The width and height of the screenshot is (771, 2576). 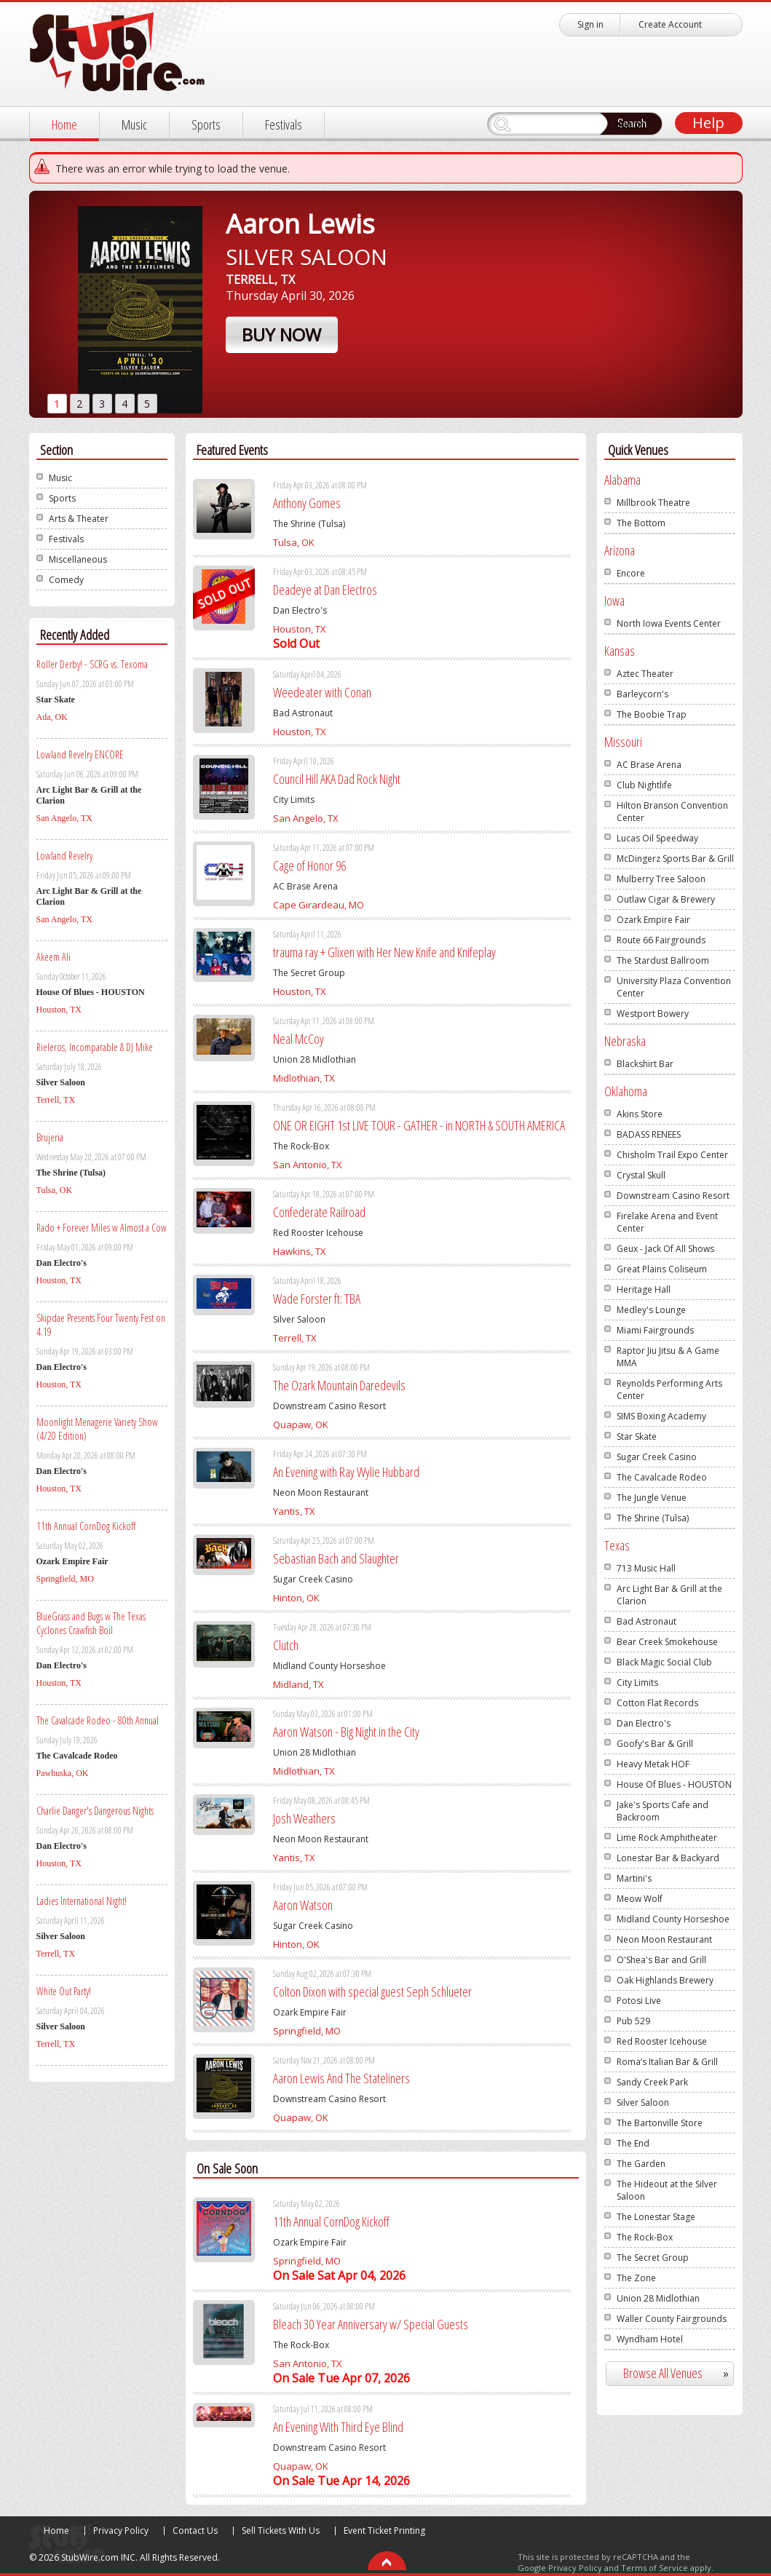 I want to click on Weedeater with Conan, so click(x=322, y=692).